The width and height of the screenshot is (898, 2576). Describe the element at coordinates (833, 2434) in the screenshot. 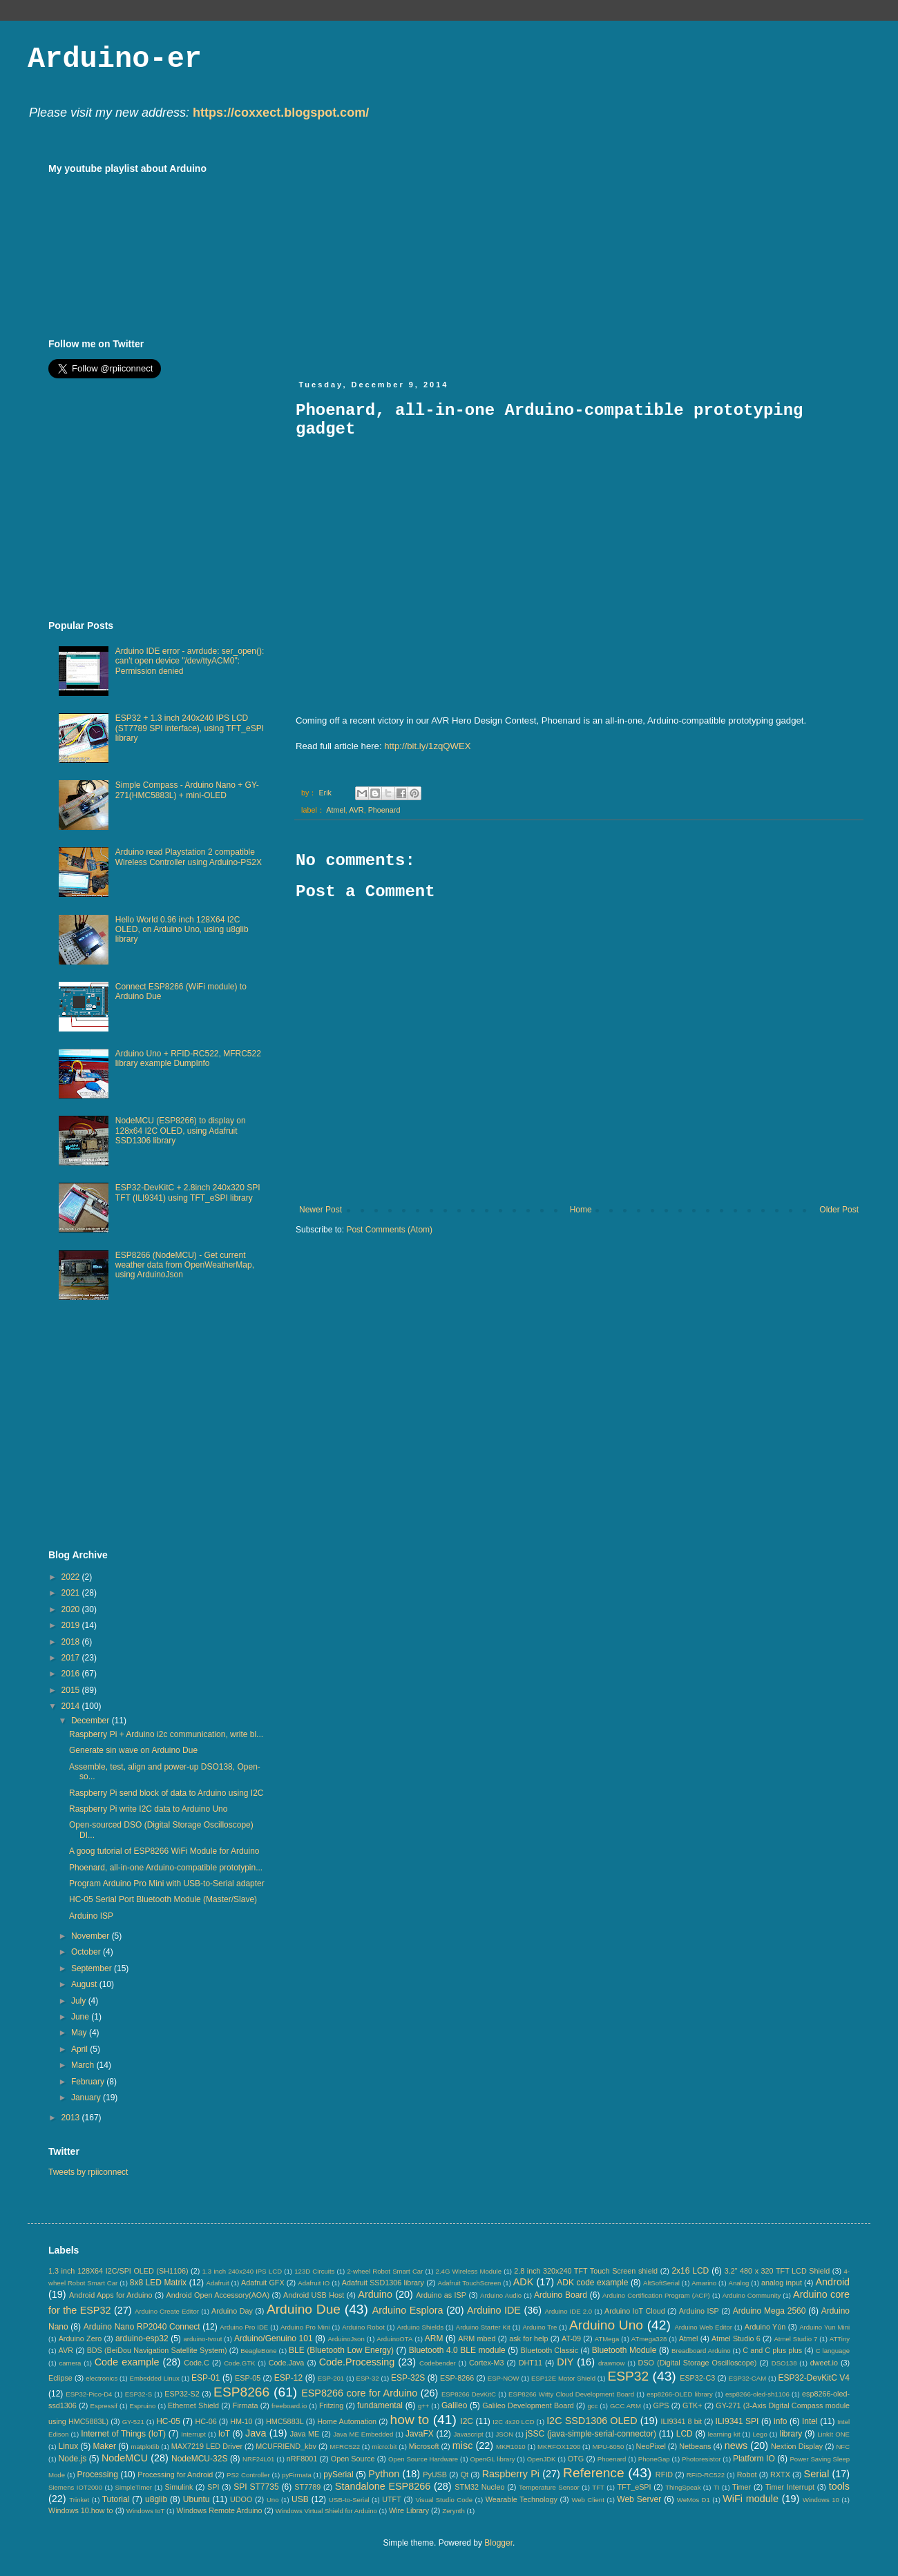

I see `LinkIt ONE` at that location.